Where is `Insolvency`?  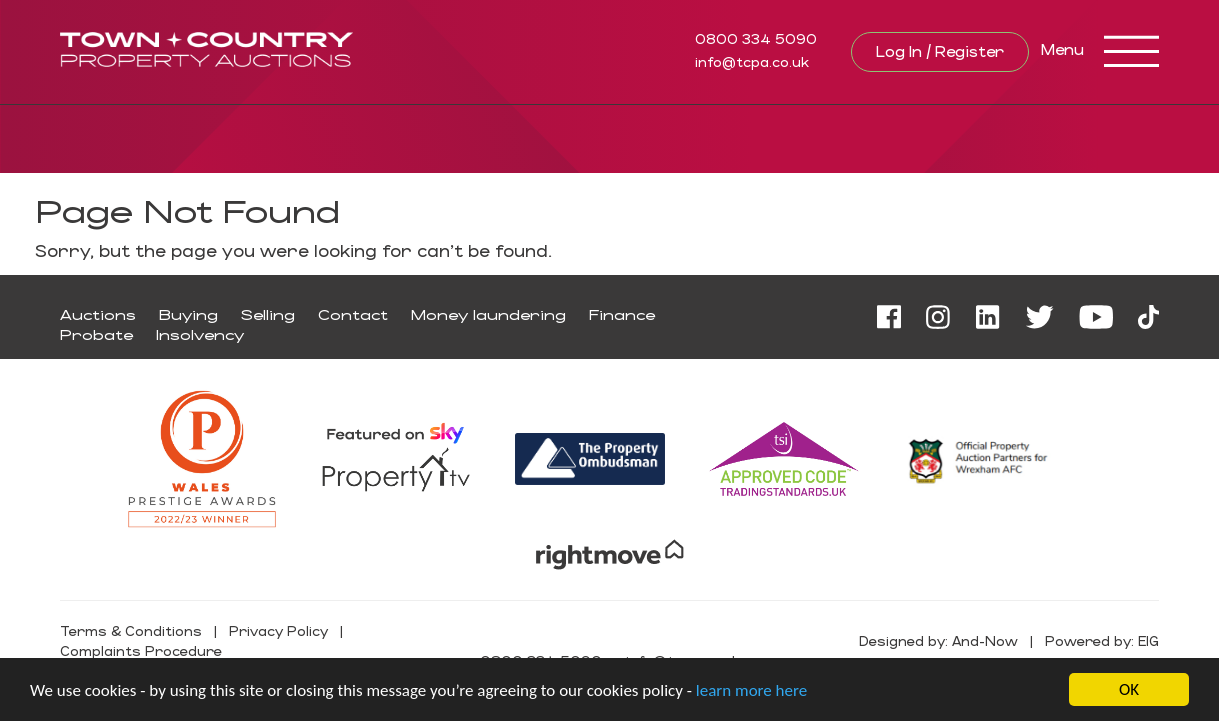
Insolvency is located at coordinates (200, 334).